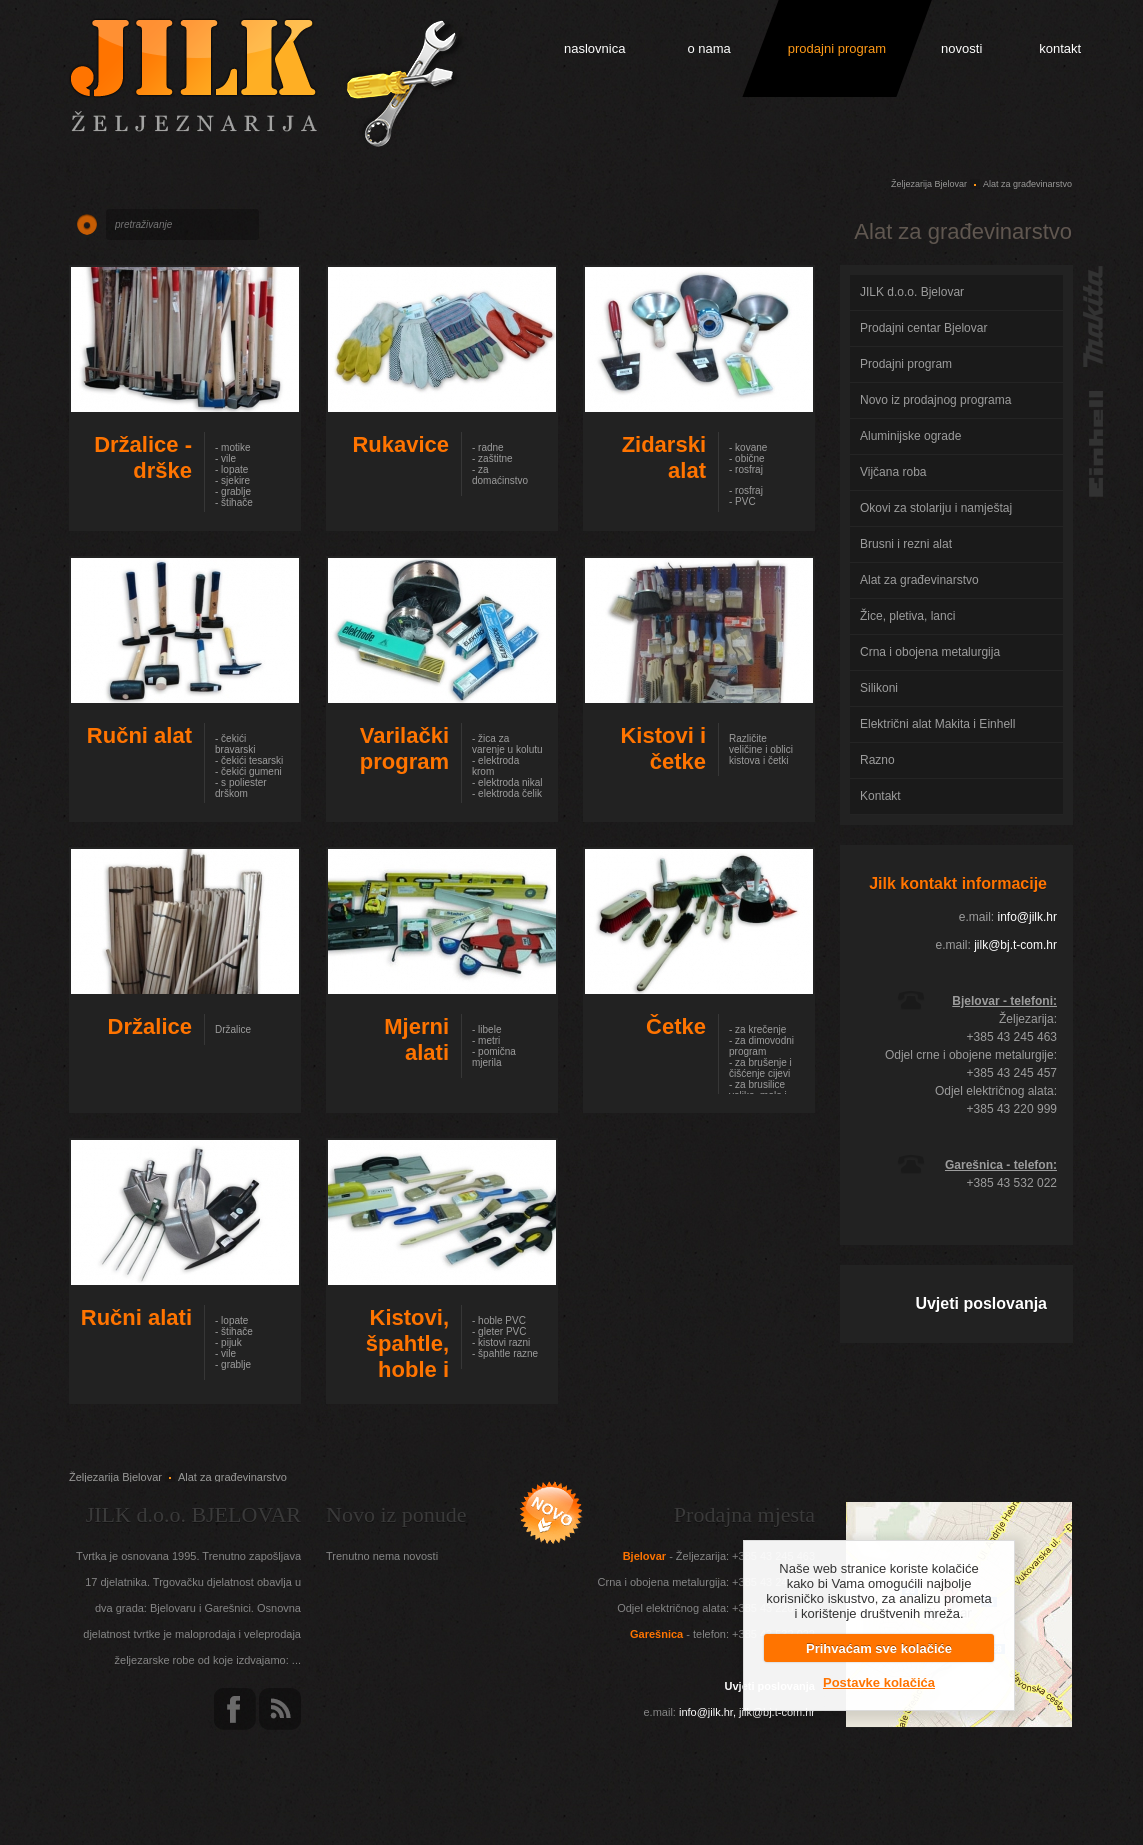 This screenshot has width=1143, height=1845. What do you see at coordinates (744, 1514) in the screenshot?
I see `Prodajna mjesta` at bounding box center [744, 1514].